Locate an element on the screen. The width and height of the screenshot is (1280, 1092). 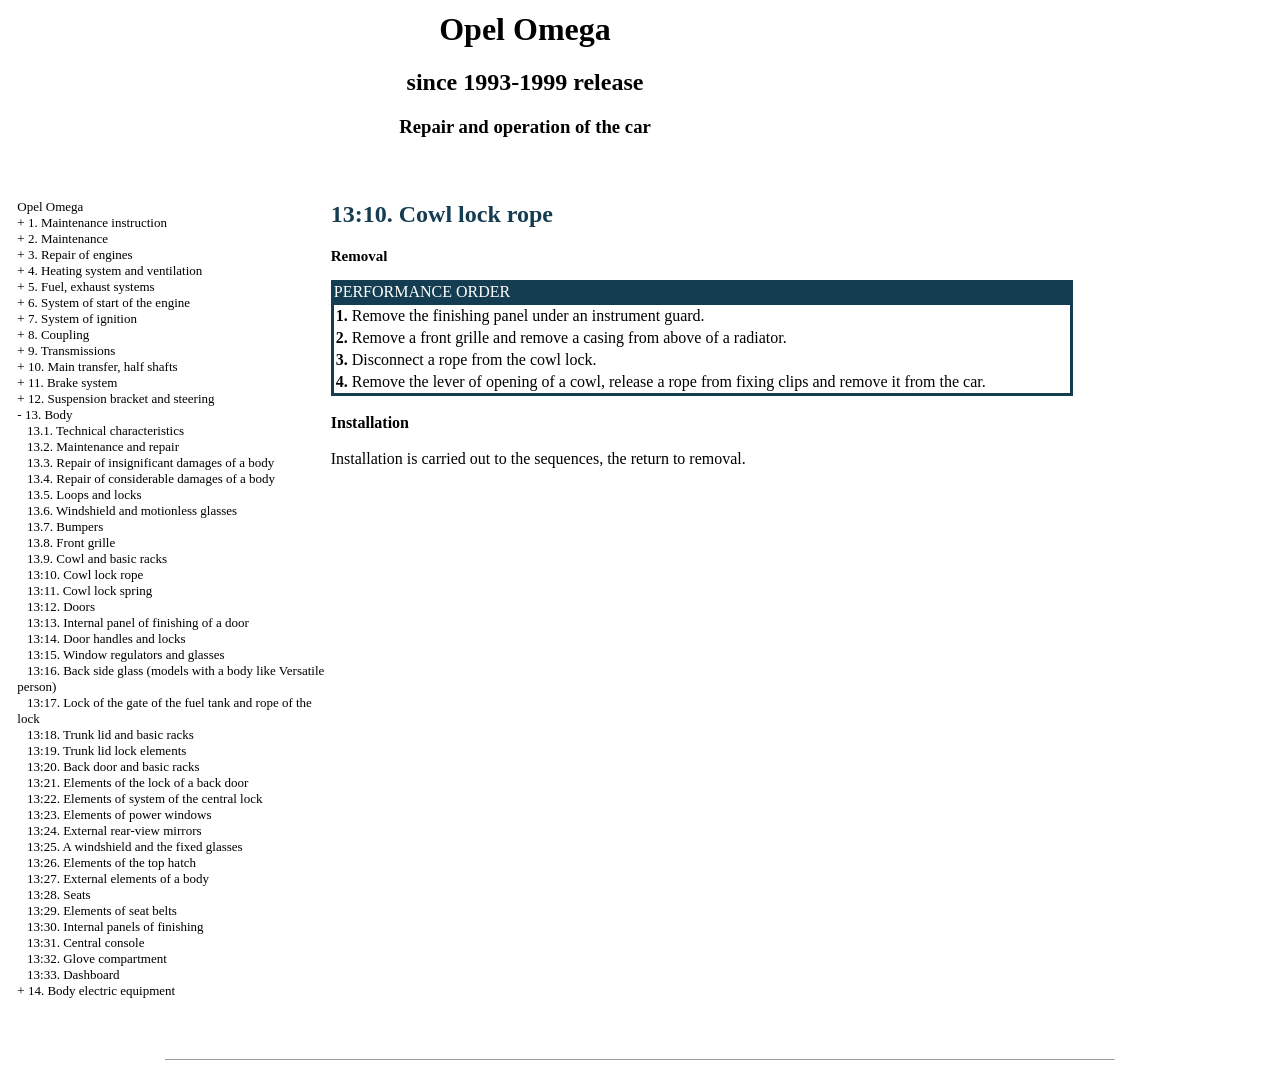
Opel Omega is located at coordinates (50, 206).